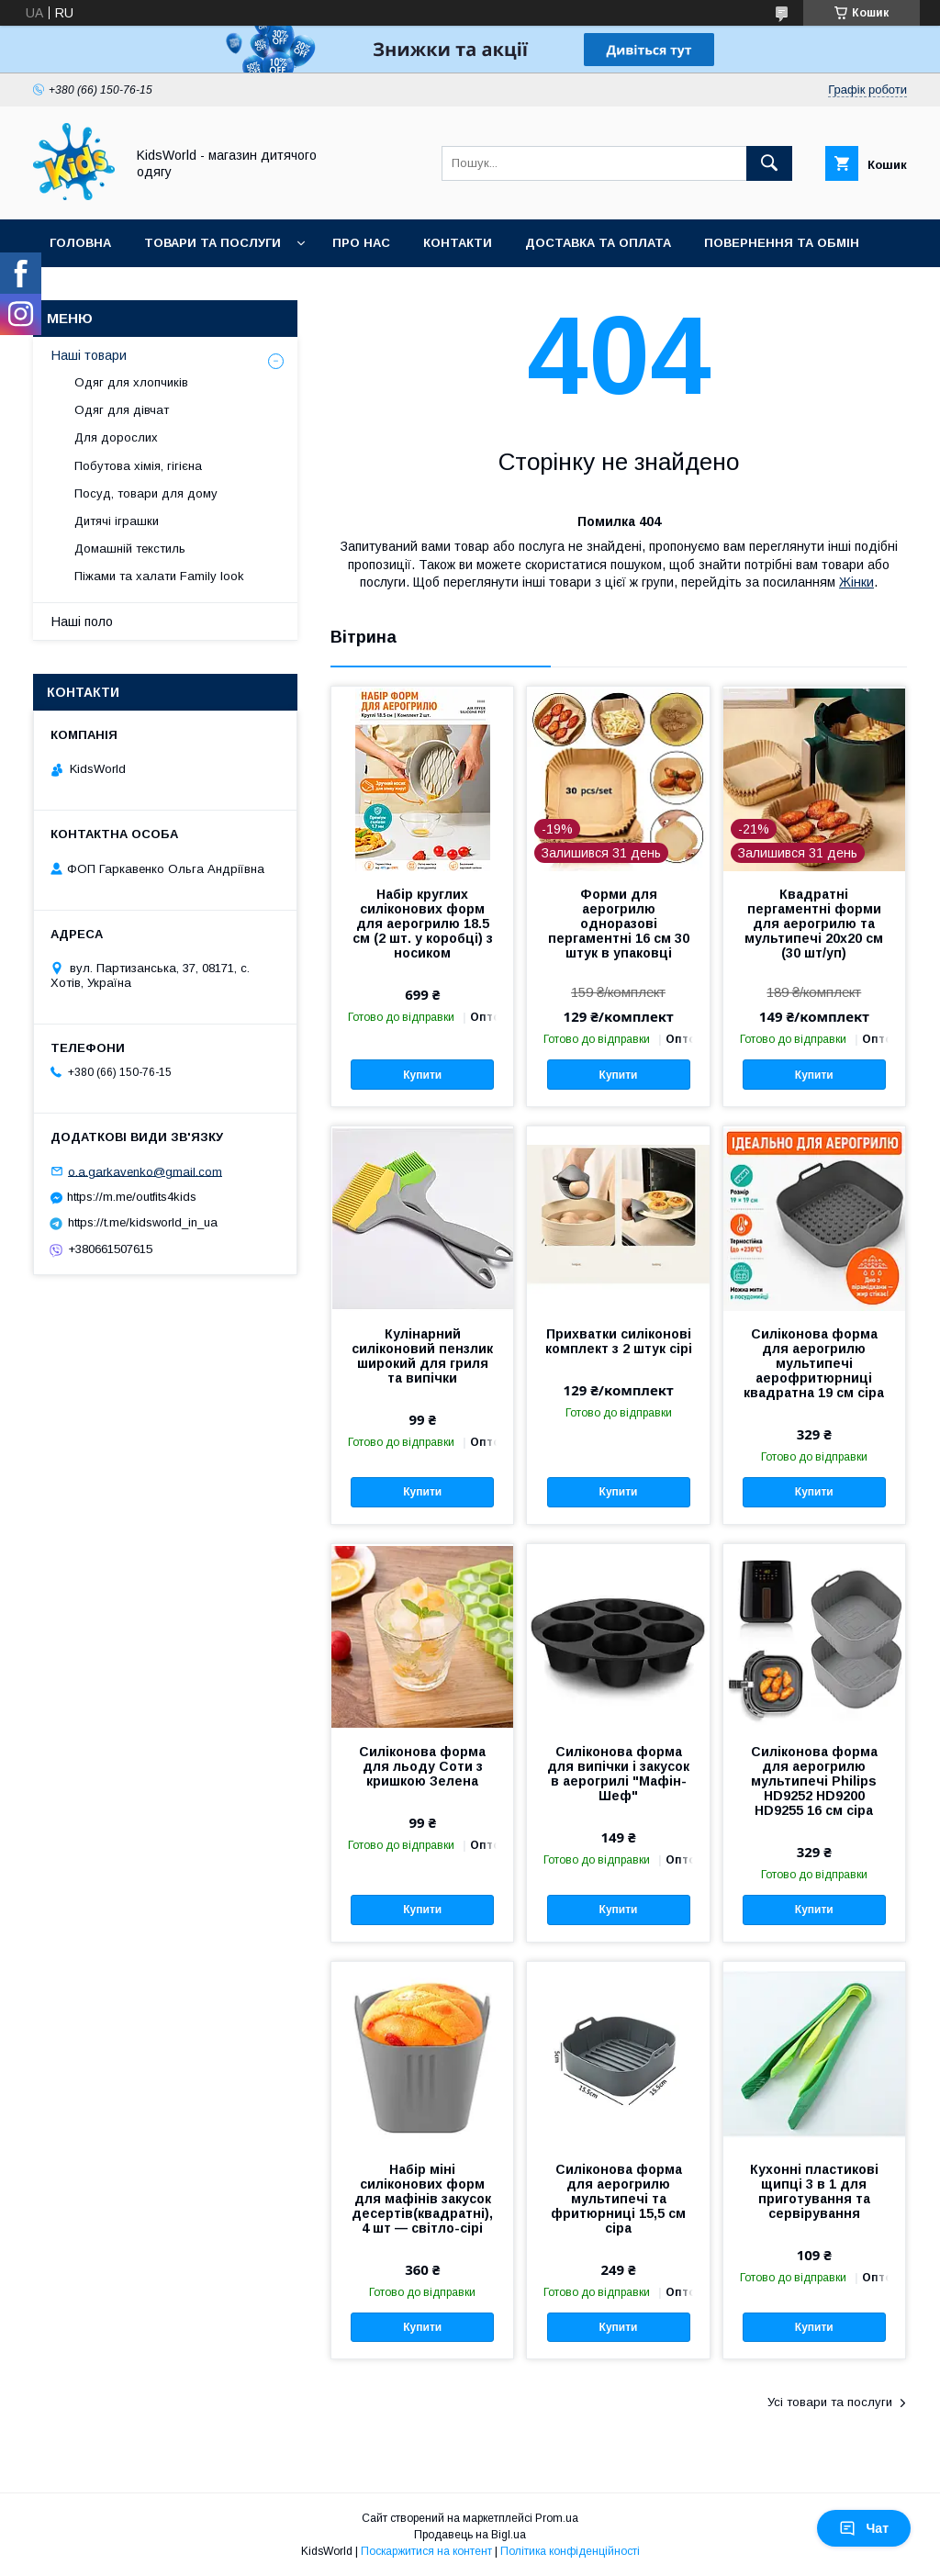  I want to click on Prom.ua, so click(556, 2518).